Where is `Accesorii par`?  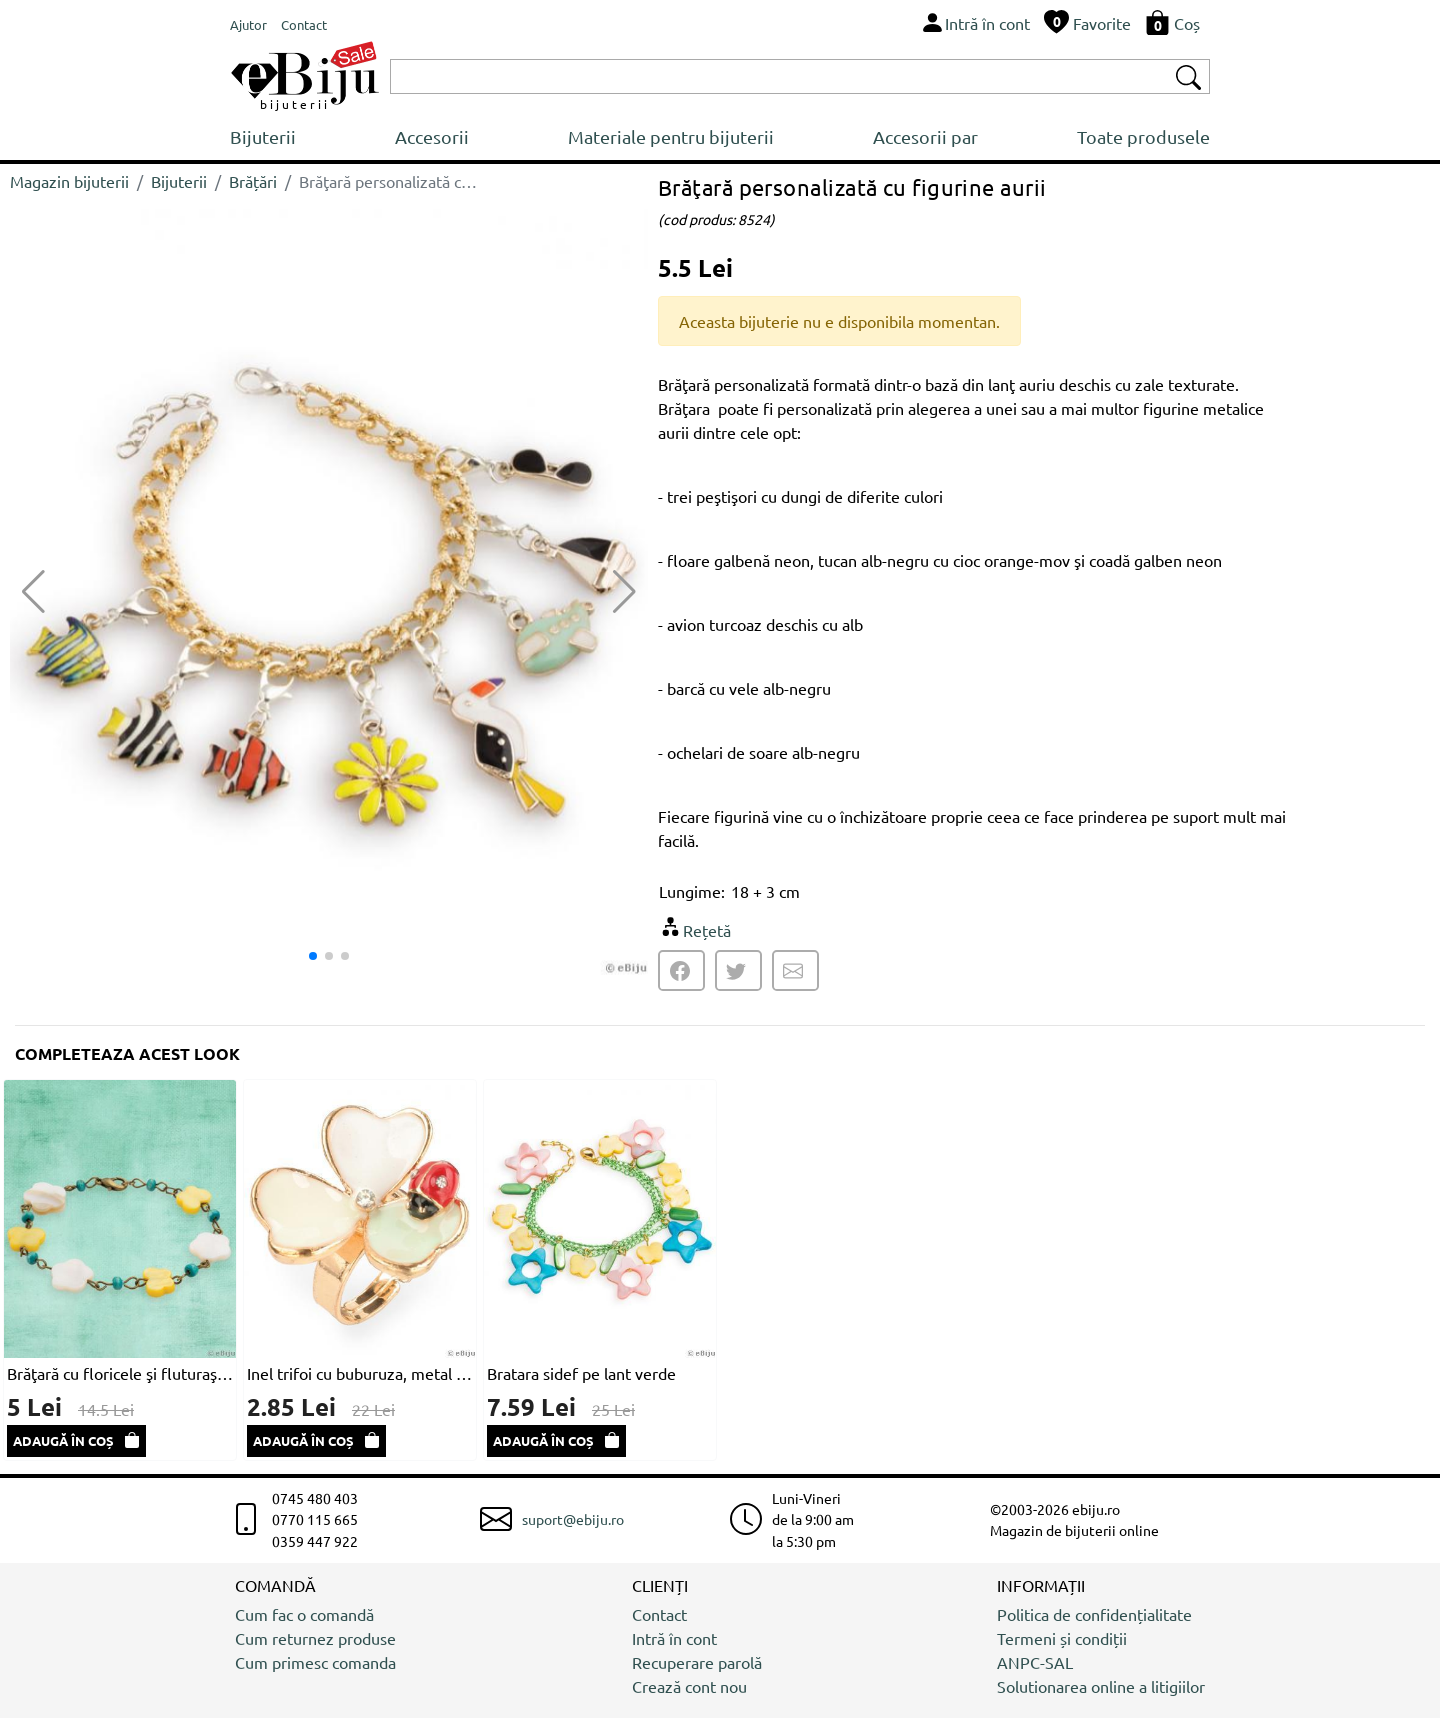 Accesorii par is located at coordinates (925, 136).